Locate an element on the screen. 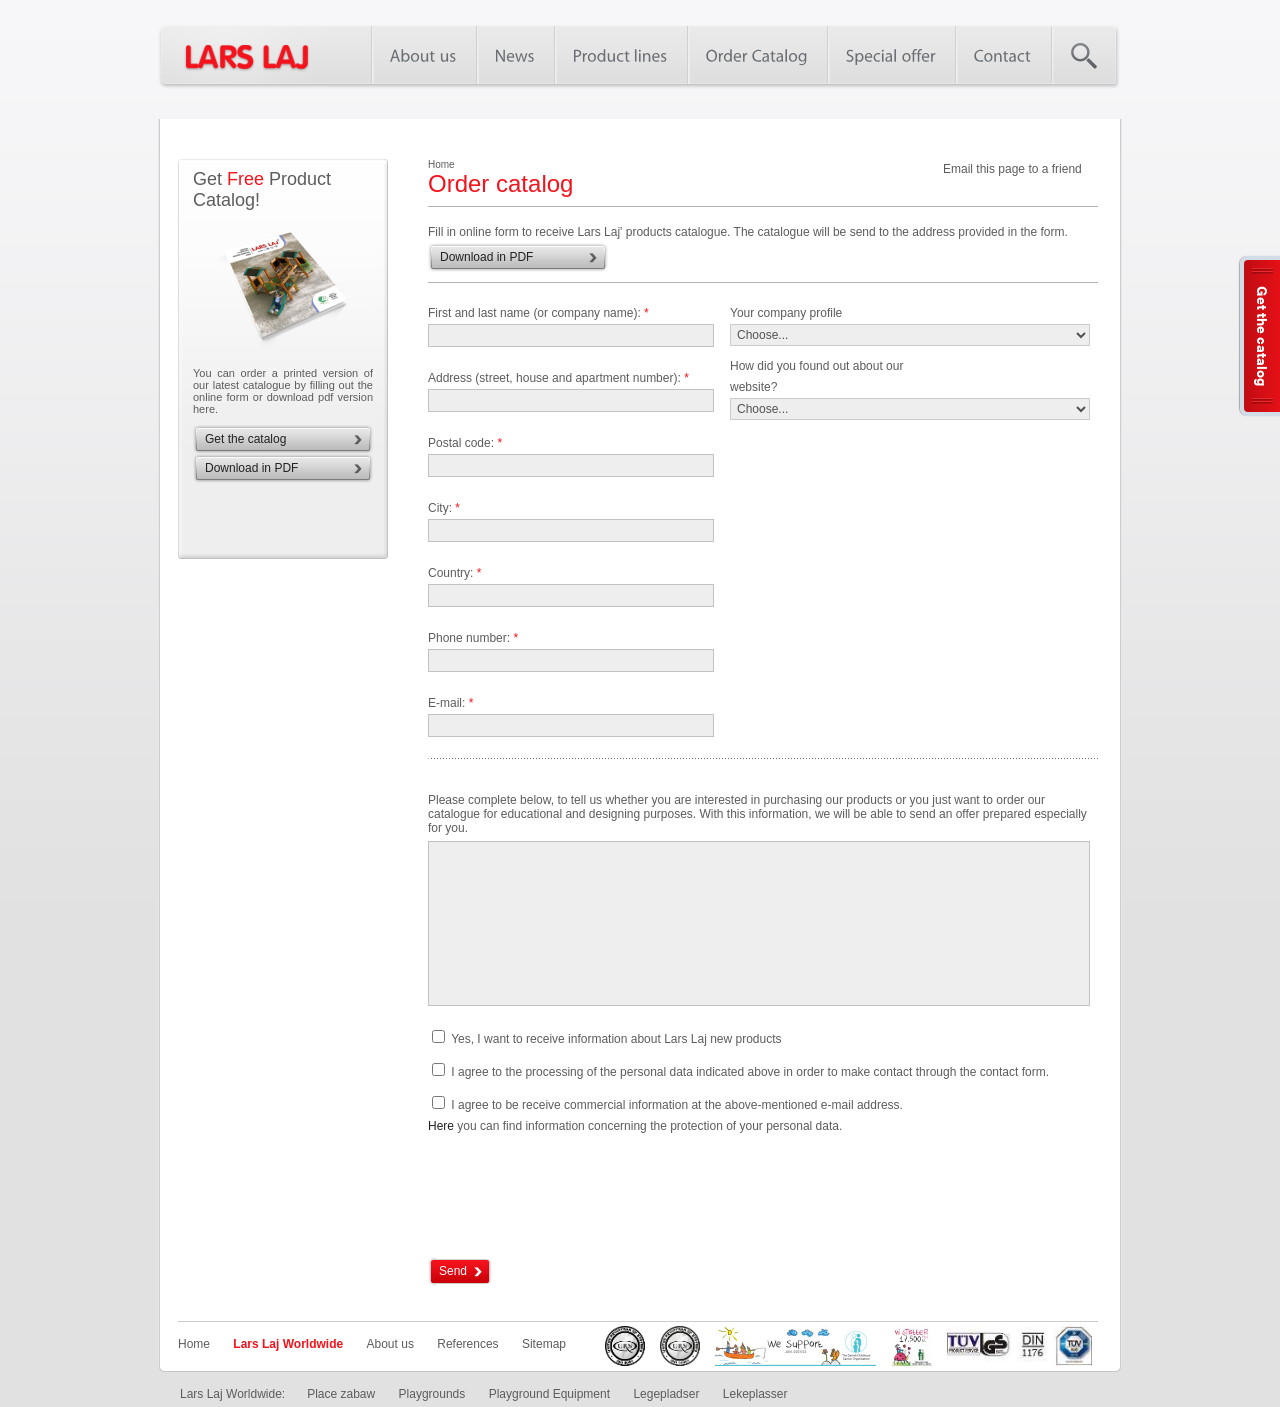  [presentation] is located at coordinates (580, 1197).